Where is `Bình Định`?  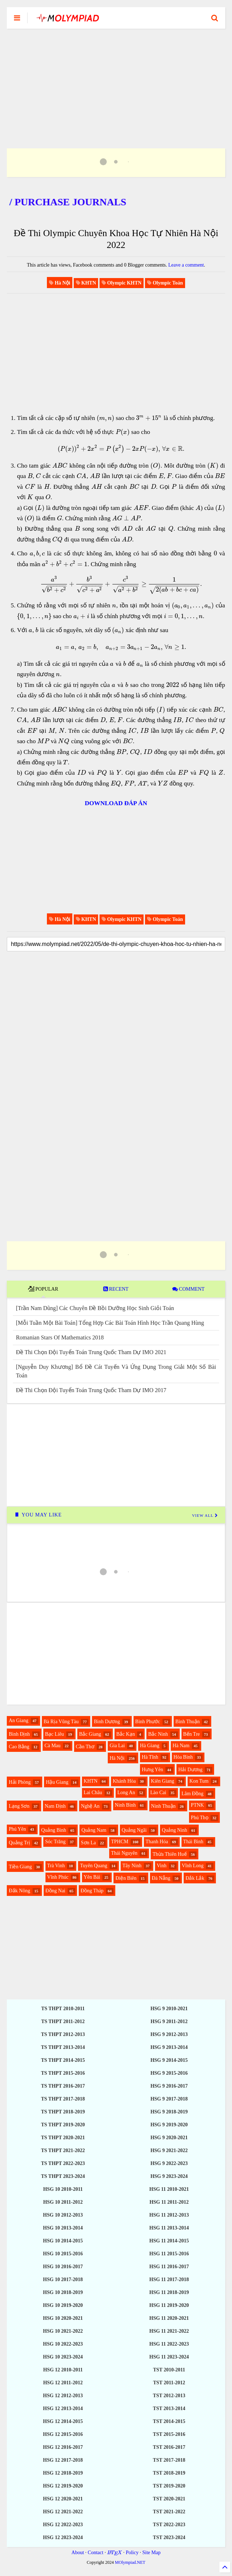
Bình Định is located at coordinates (19, 1734).